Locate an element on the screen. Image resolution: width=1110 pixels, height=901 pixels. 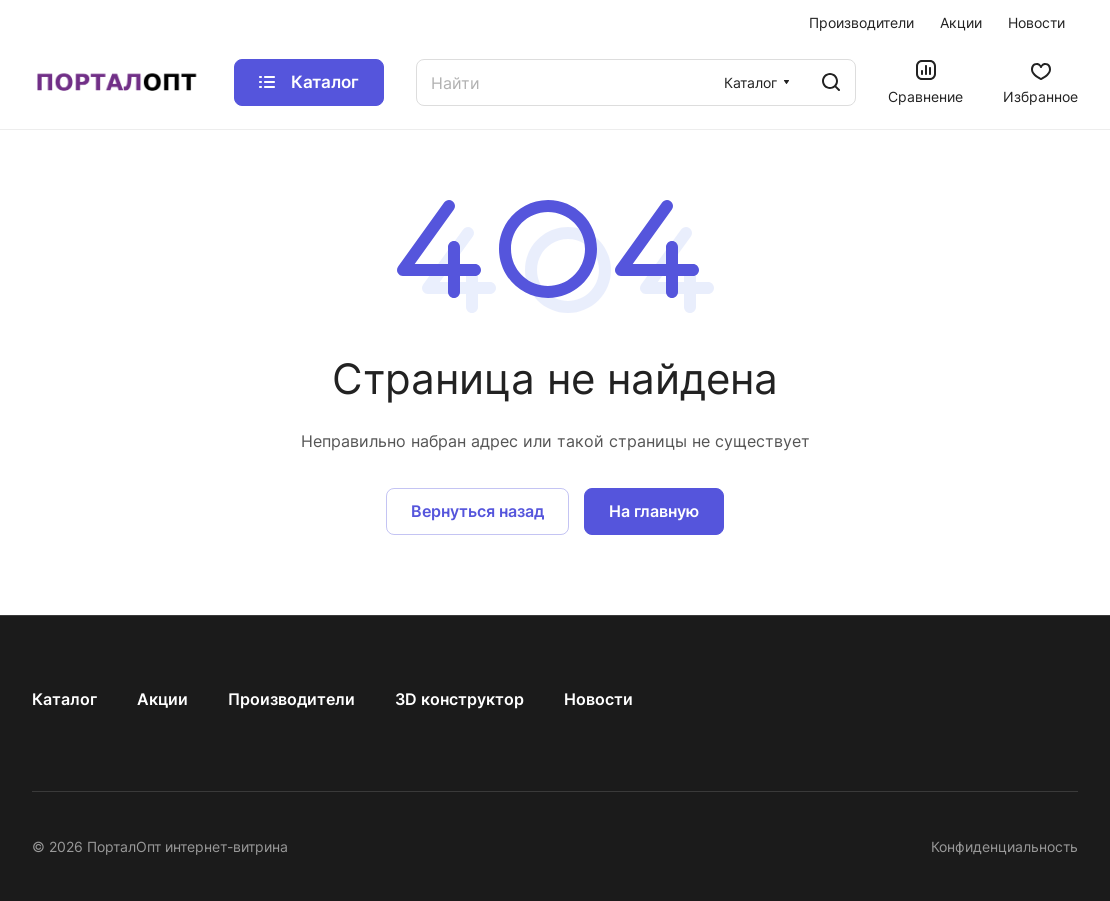
3D конструктор is located at coordinates (459, 699).